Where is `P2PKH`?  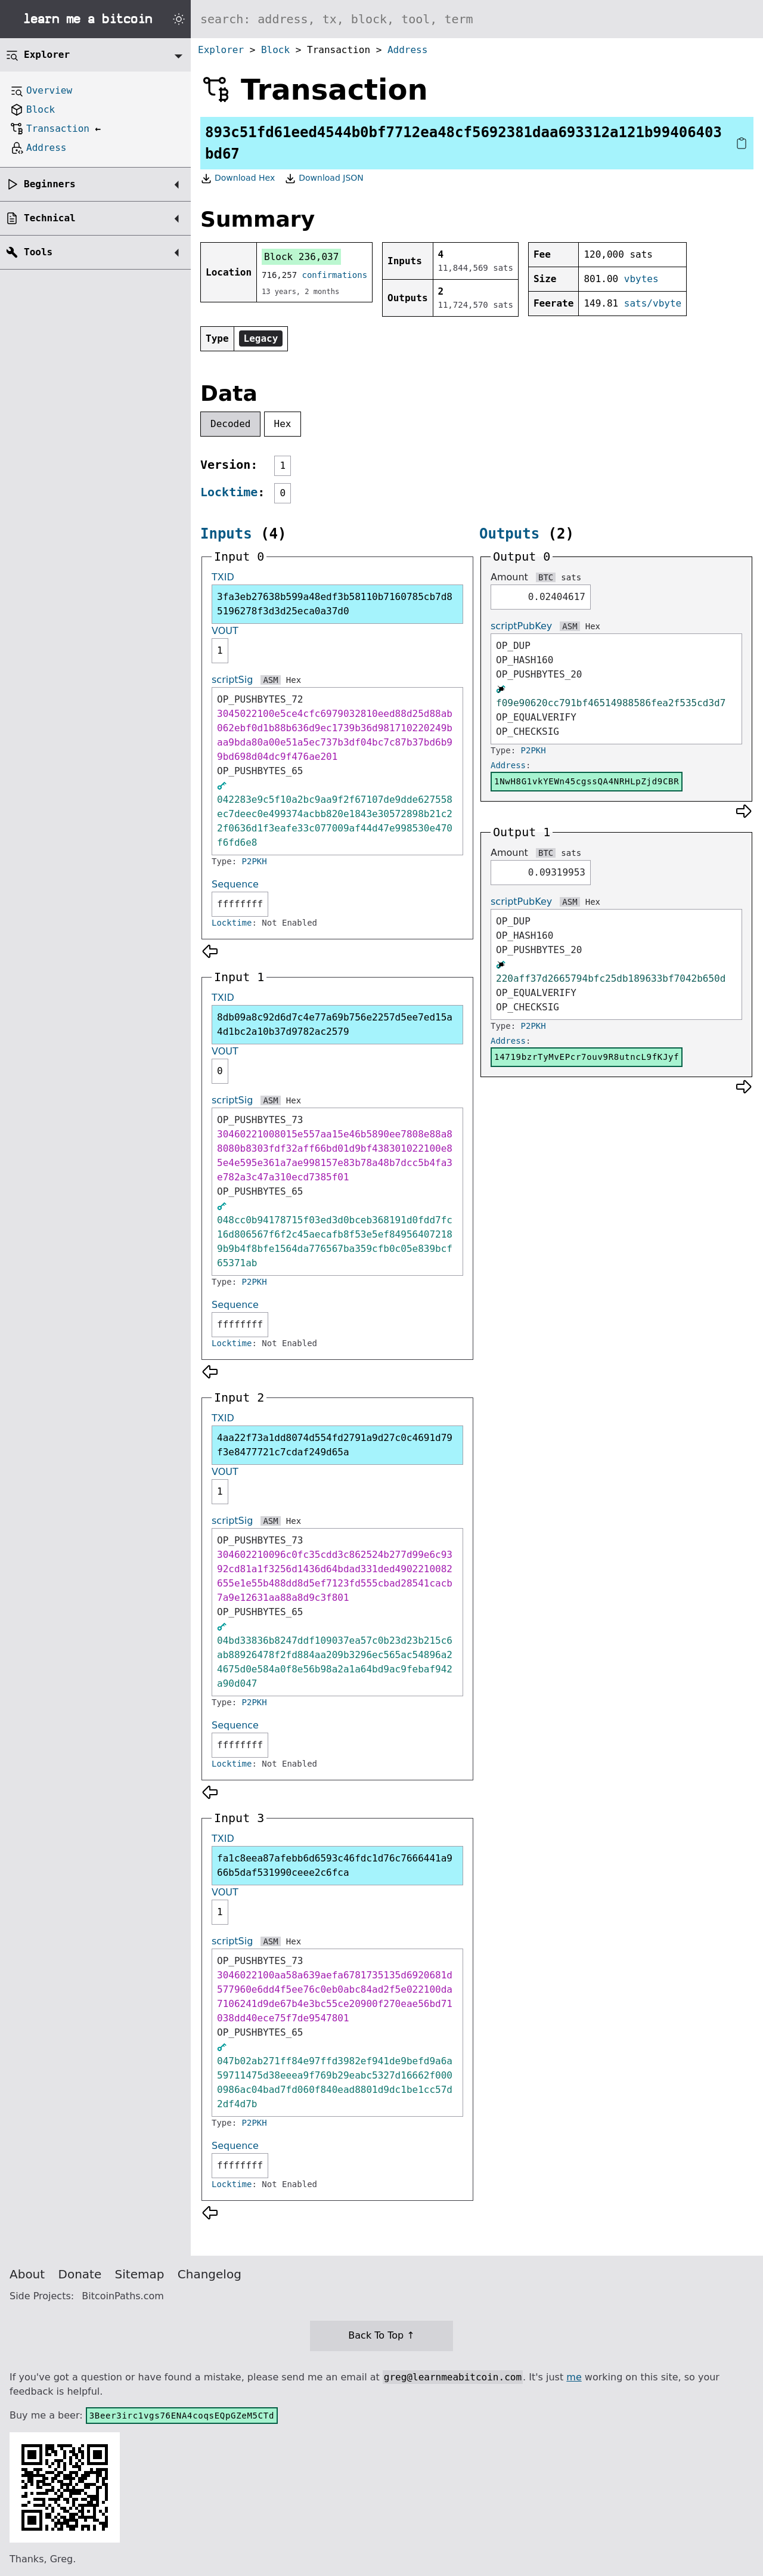
P2PKH is located at coordinates (254, 861).